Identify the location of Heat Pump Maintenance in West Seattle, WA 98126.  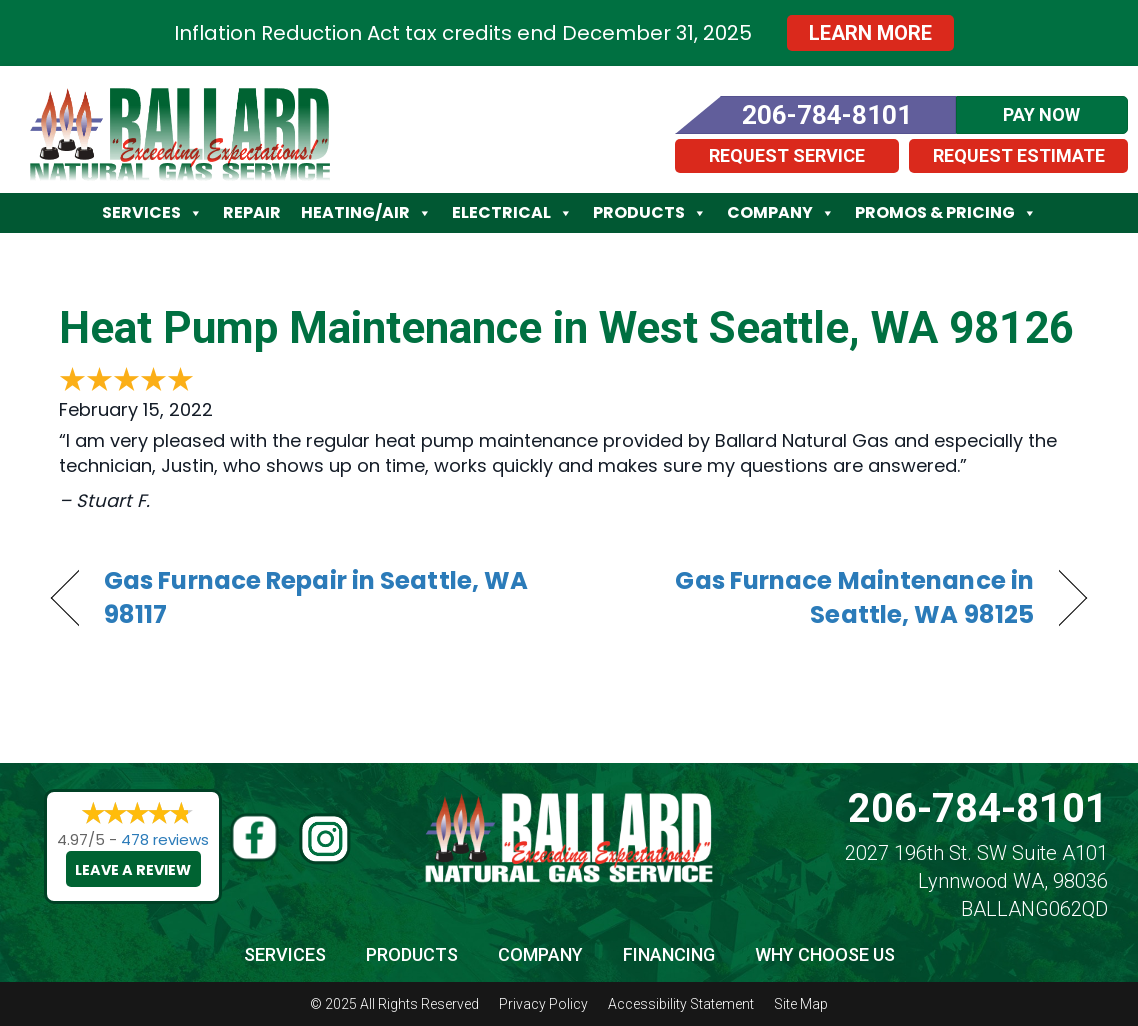
(566, 328).